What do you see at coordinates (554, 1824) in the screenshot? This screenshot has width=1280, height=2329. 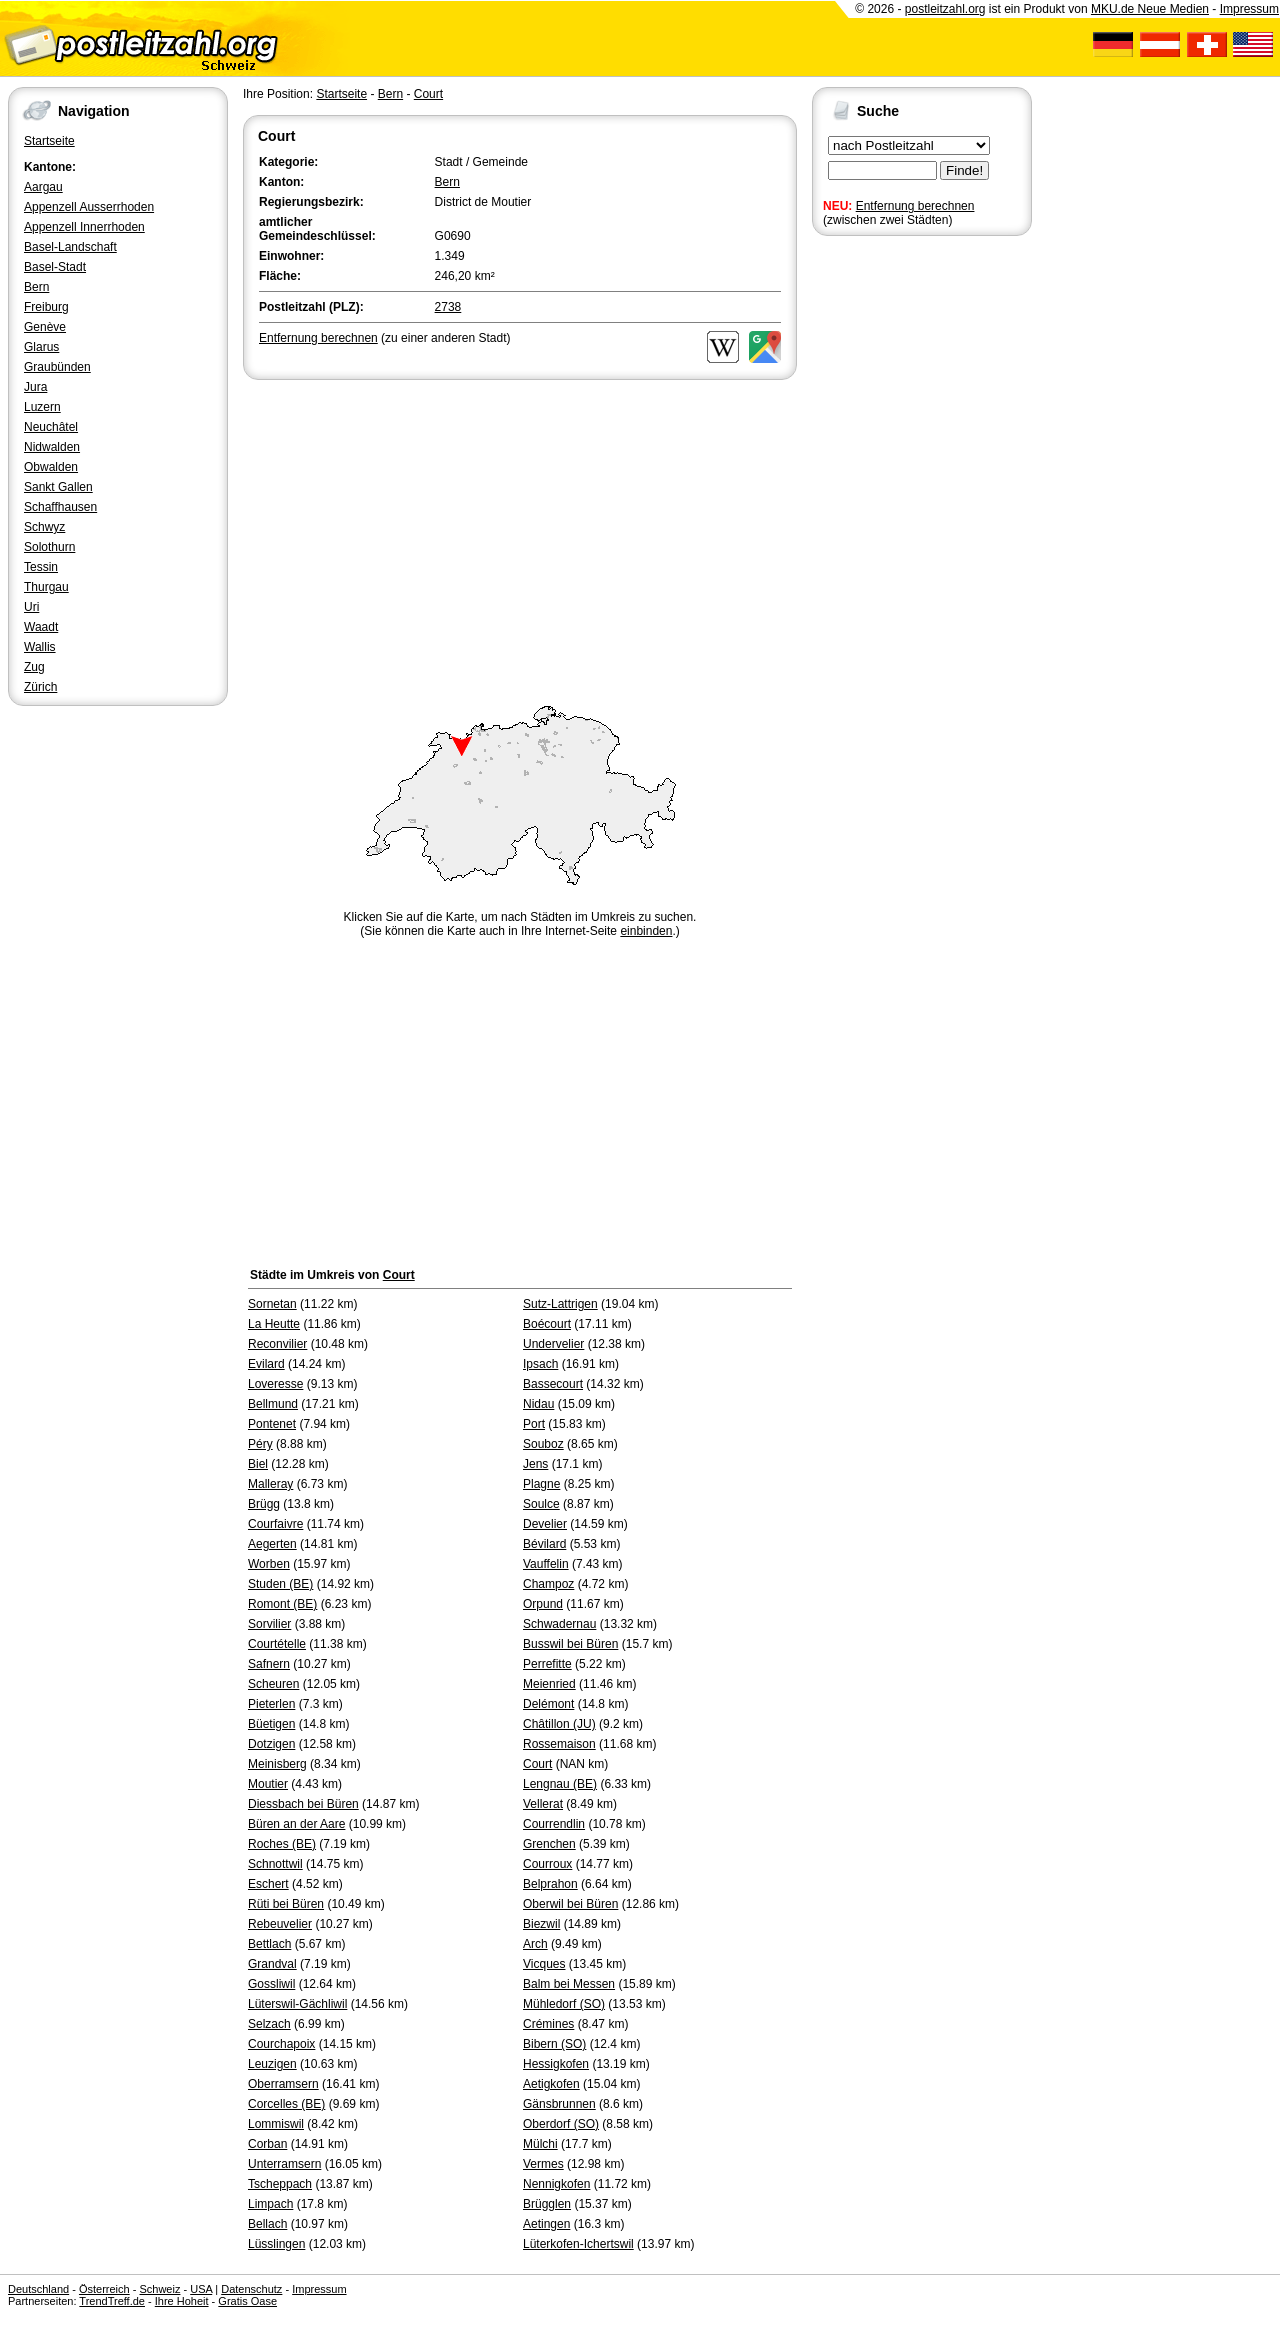 I see `Courrendlin` at bounding box center [554, 1824].